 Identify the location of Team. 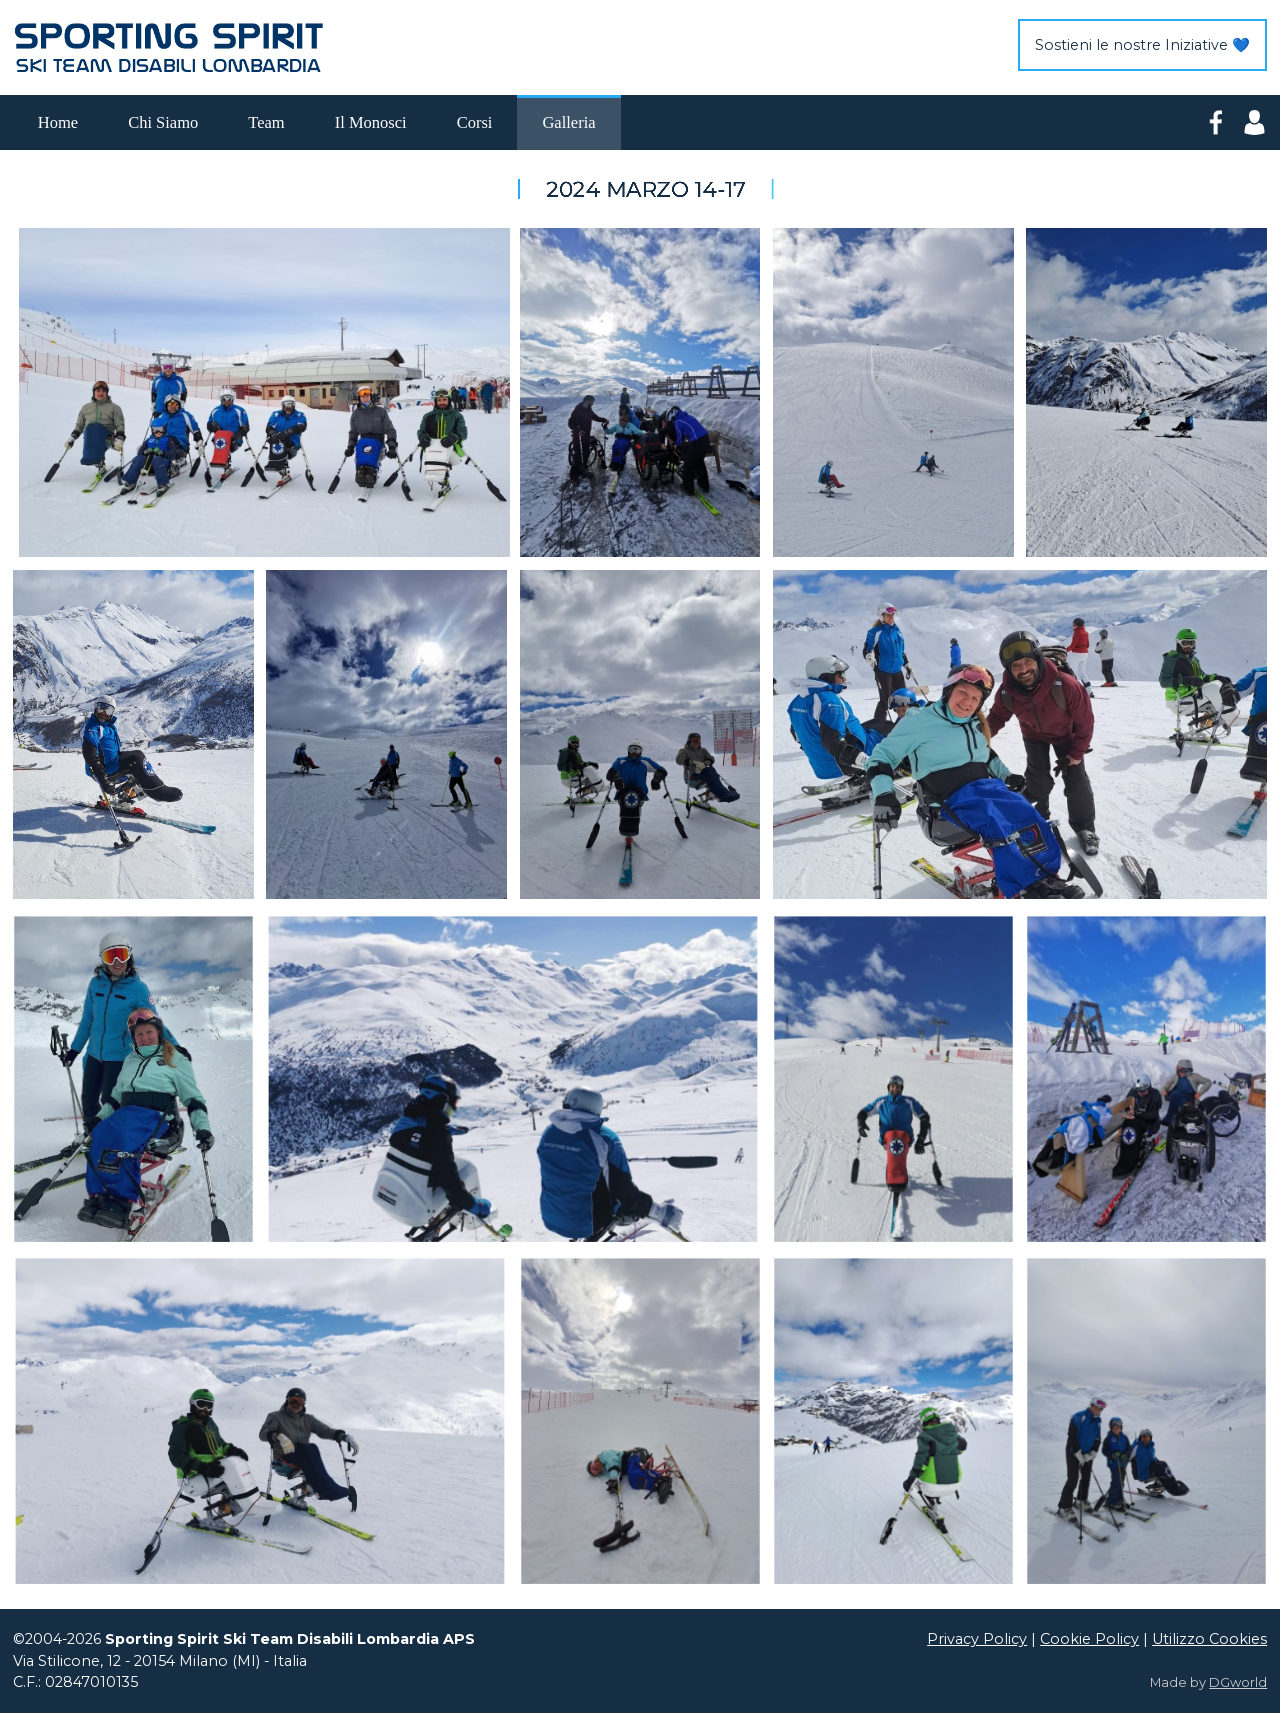
(266, 122).